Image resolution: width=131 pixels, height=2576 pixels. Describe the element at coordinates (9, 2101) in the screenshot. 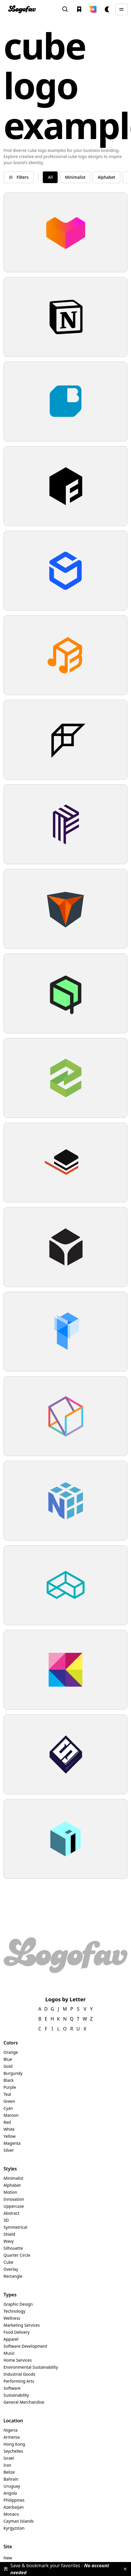

I see `Green` at that location.